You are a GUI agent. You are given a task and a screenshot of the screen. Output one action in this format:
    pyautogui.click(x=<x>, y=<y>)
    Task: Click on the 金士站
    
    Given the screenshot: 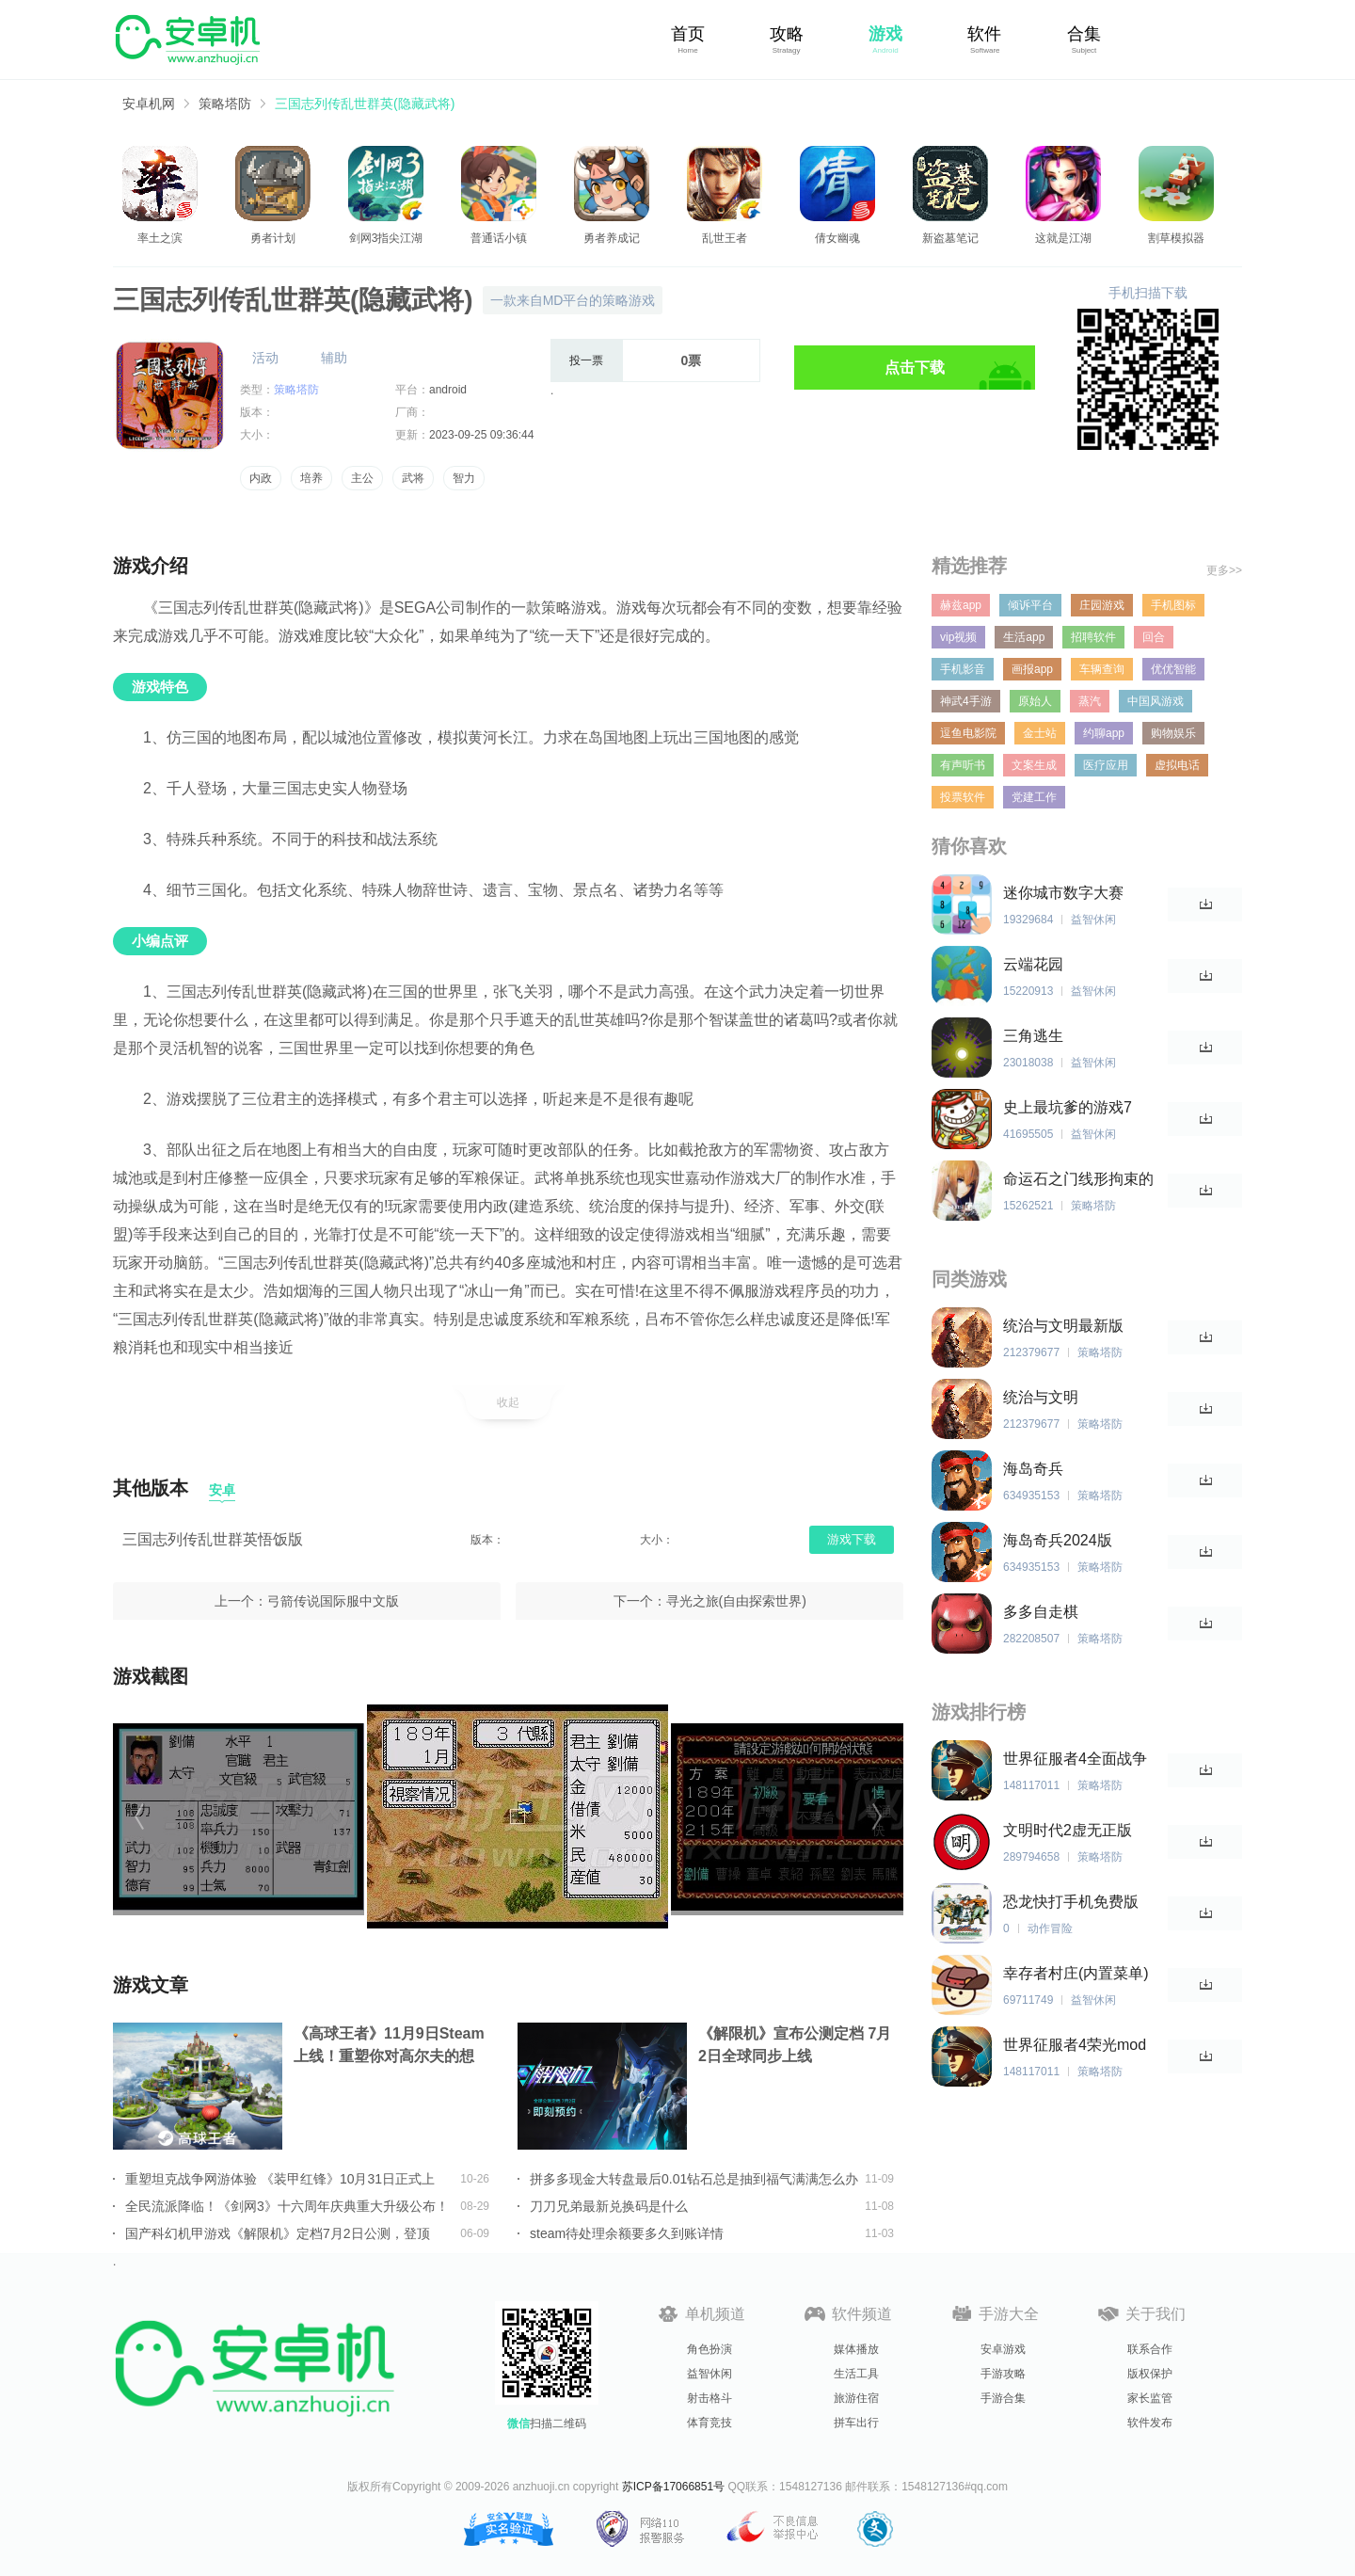 What is the action you would take?
    pyautogui.click(x=1040, y=733)
    